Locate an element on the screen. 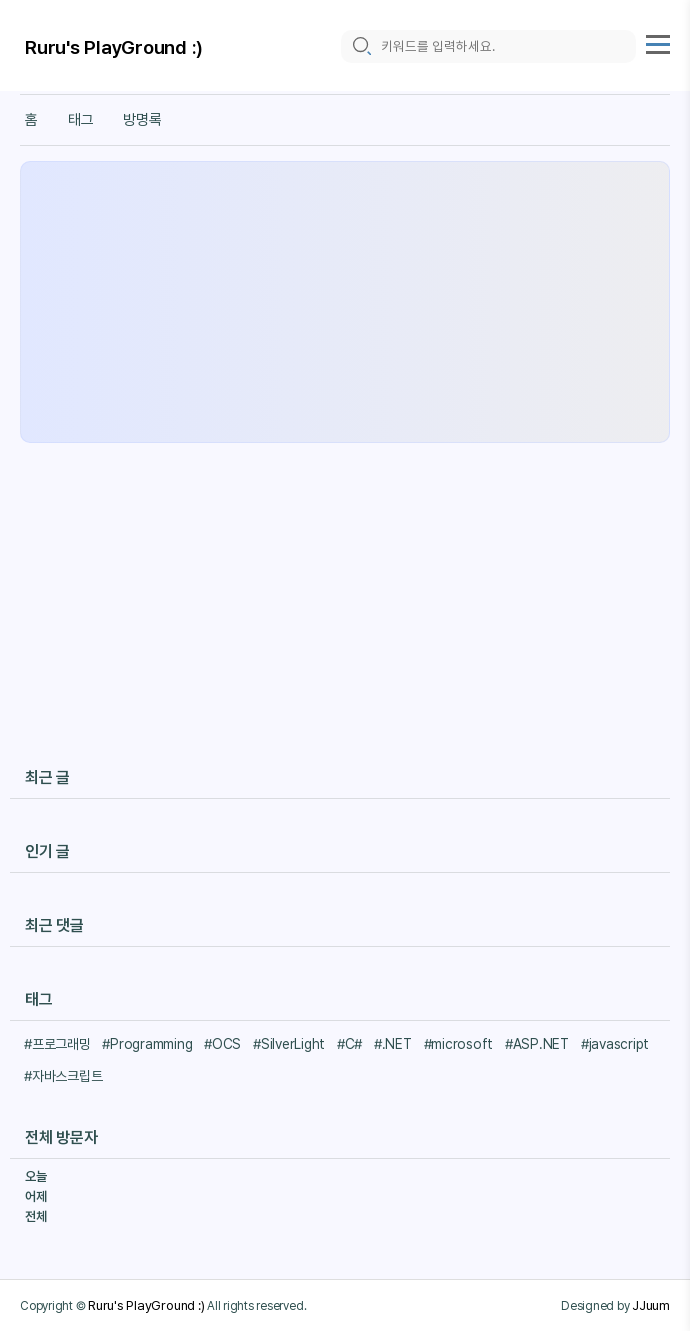 This screenshot has height=1331, width=690. [search icon] is located at coordinates (361, 46).